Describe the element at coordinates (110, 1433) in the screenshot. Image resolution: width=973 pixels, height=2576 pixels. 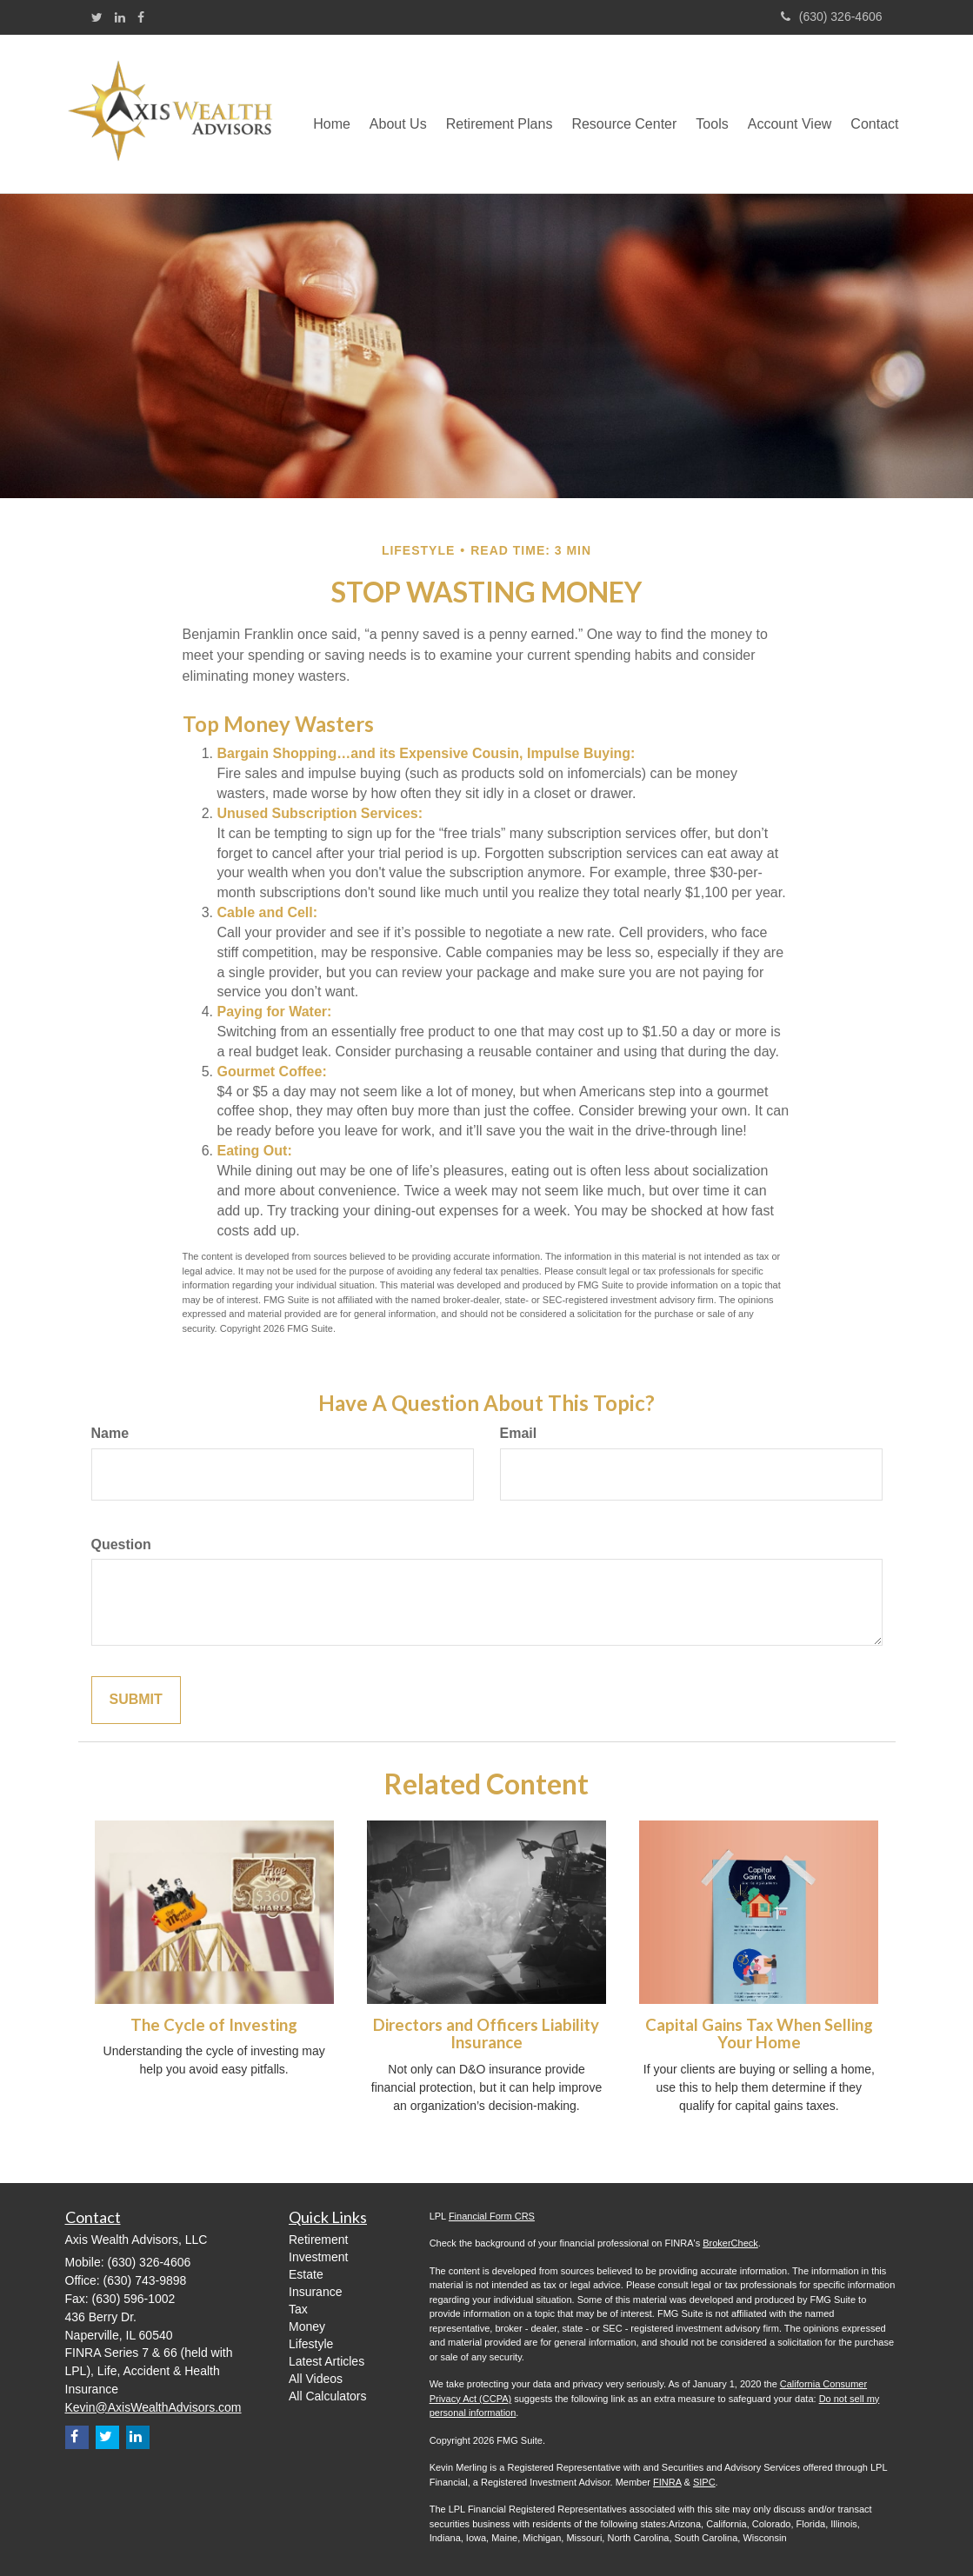
I see `Name` at that location.